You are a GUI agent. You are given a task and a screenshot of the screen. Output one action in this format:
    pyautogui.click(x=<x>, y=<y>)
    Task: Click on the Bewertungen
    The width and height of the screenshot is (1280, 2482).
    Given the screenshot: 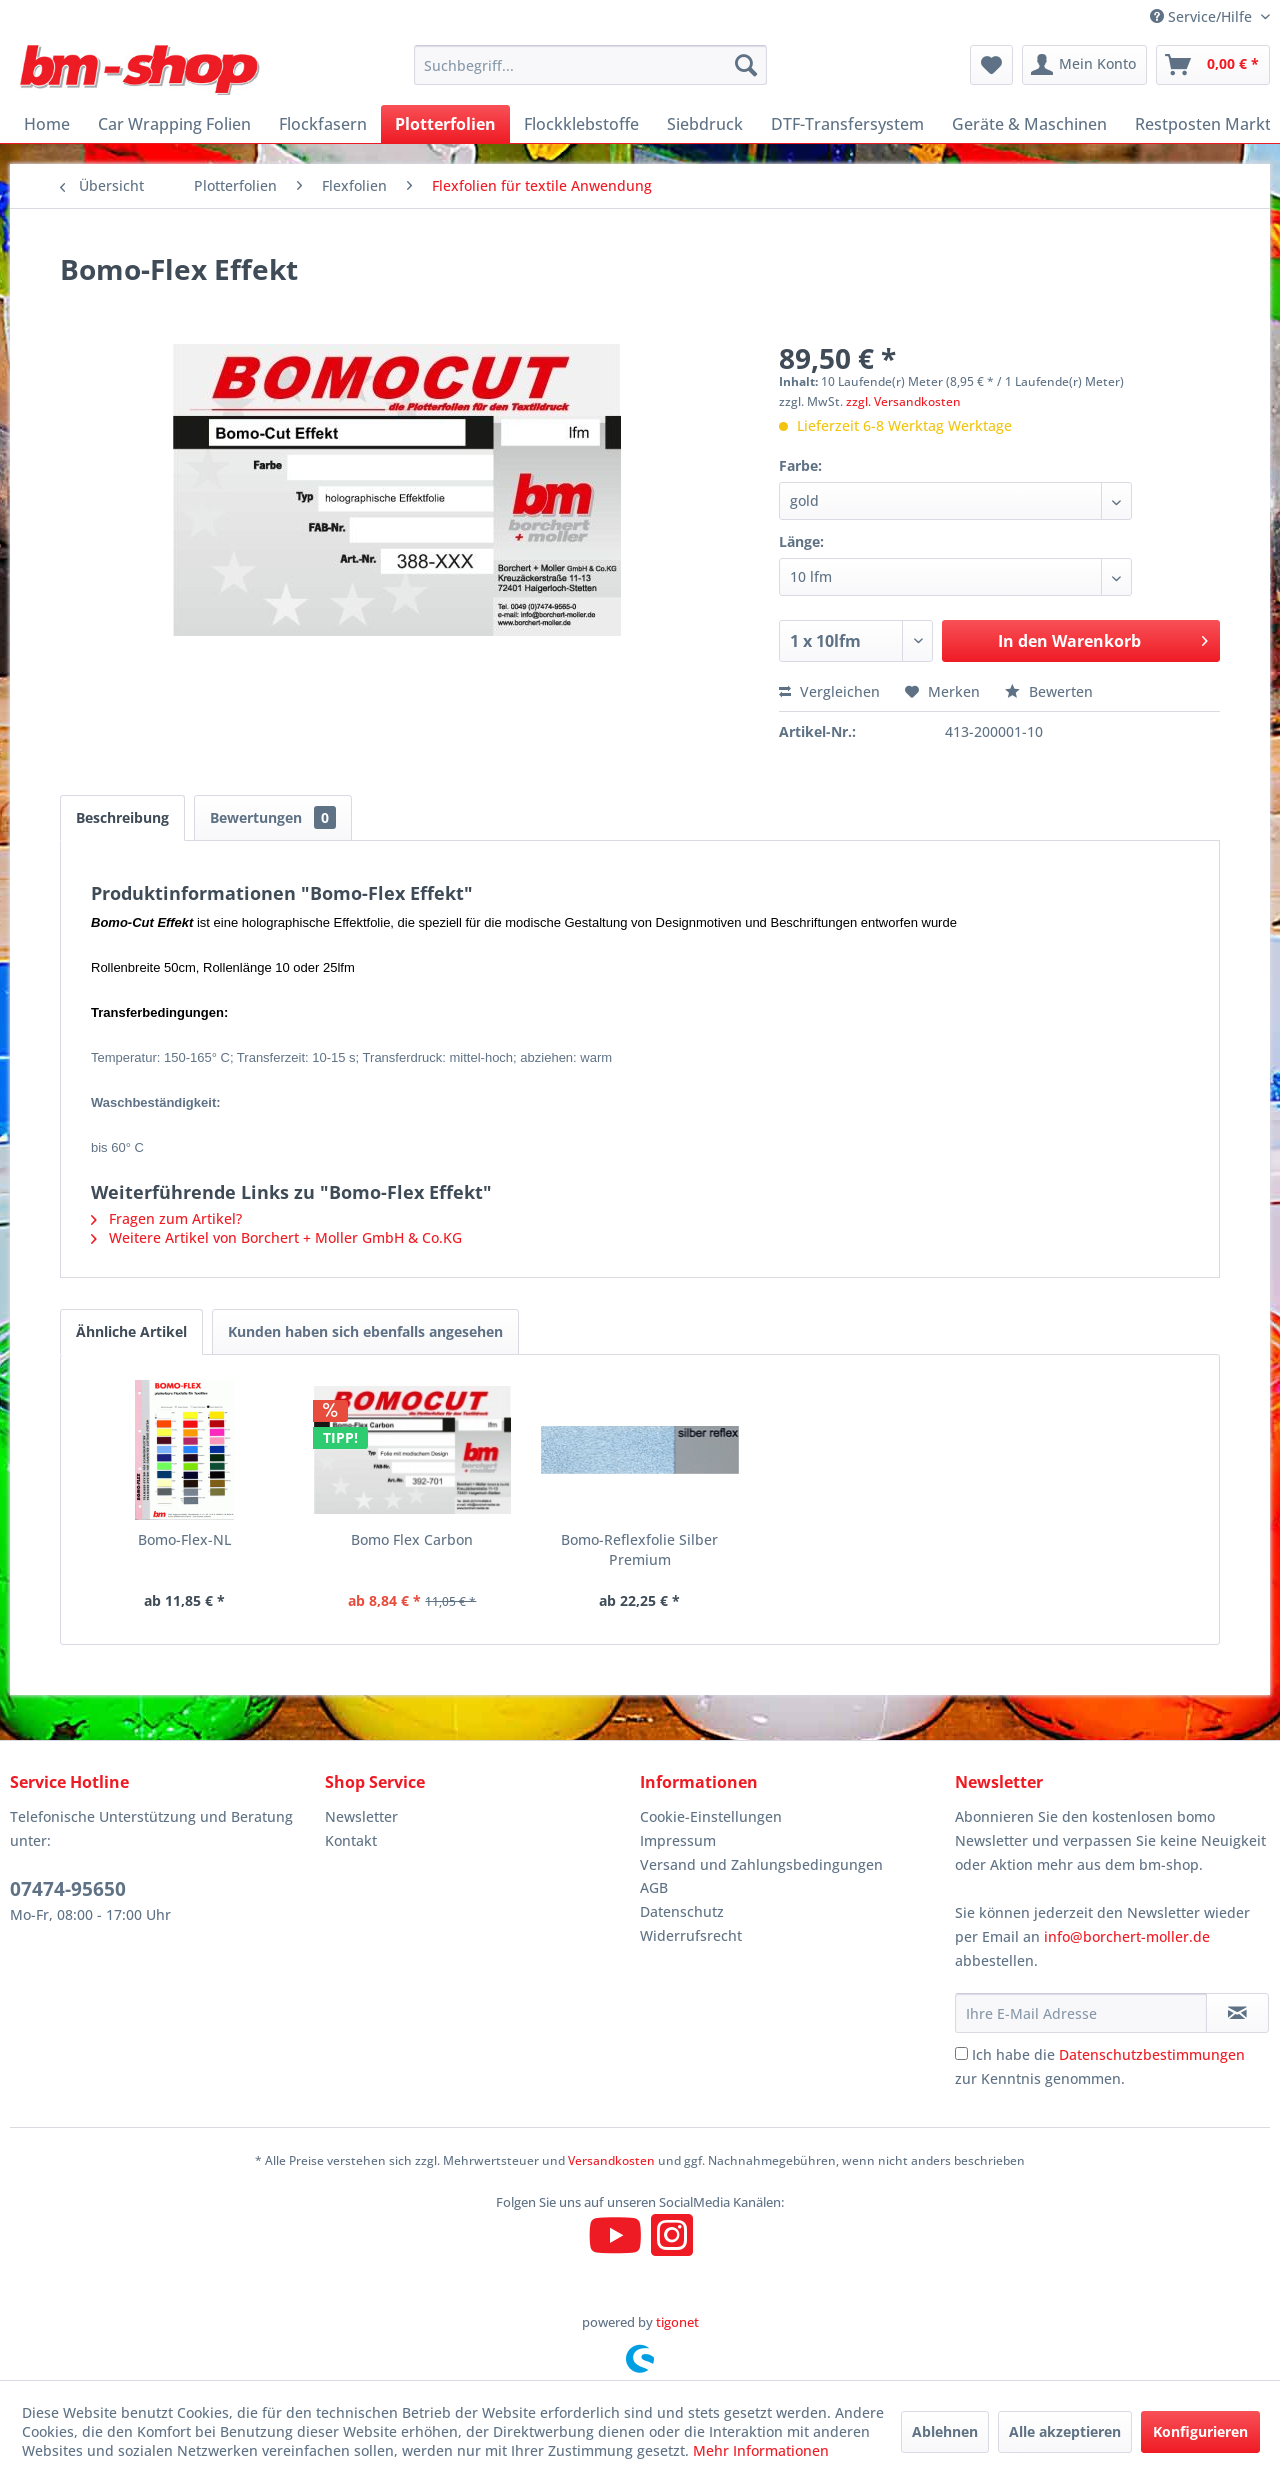 What is the action you would take?
    pyautogui.click(x=273, y=817)
    